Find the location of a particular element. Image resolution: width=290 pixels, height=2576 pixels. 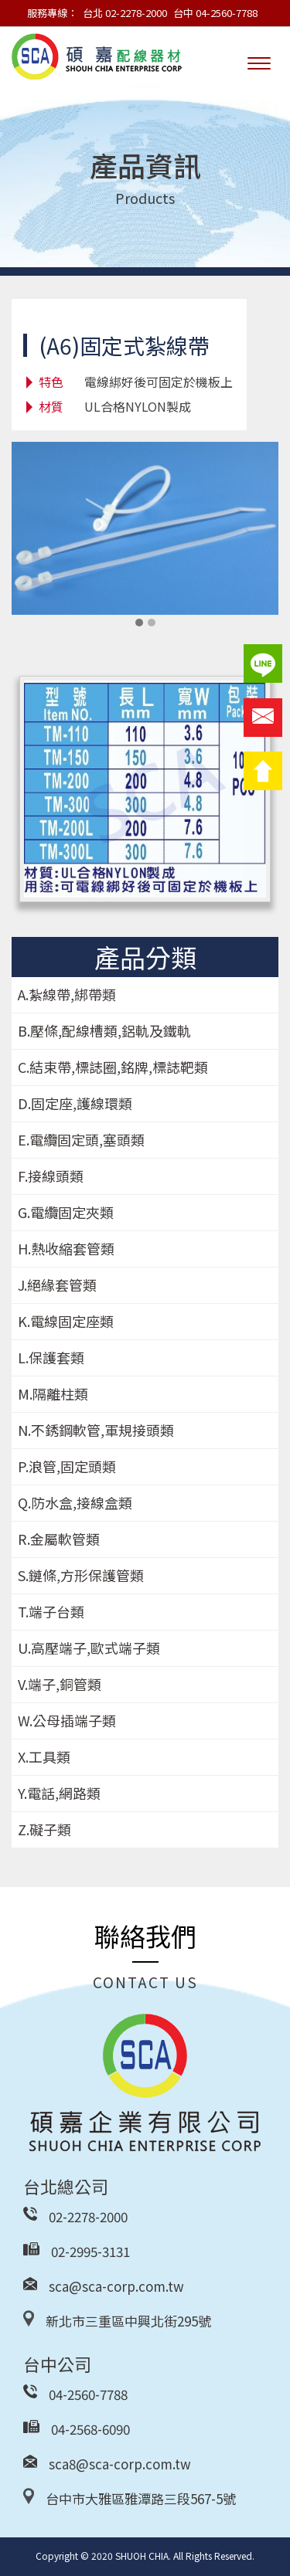

Y.電話,網路類 is located at coordinates (59, 1793).